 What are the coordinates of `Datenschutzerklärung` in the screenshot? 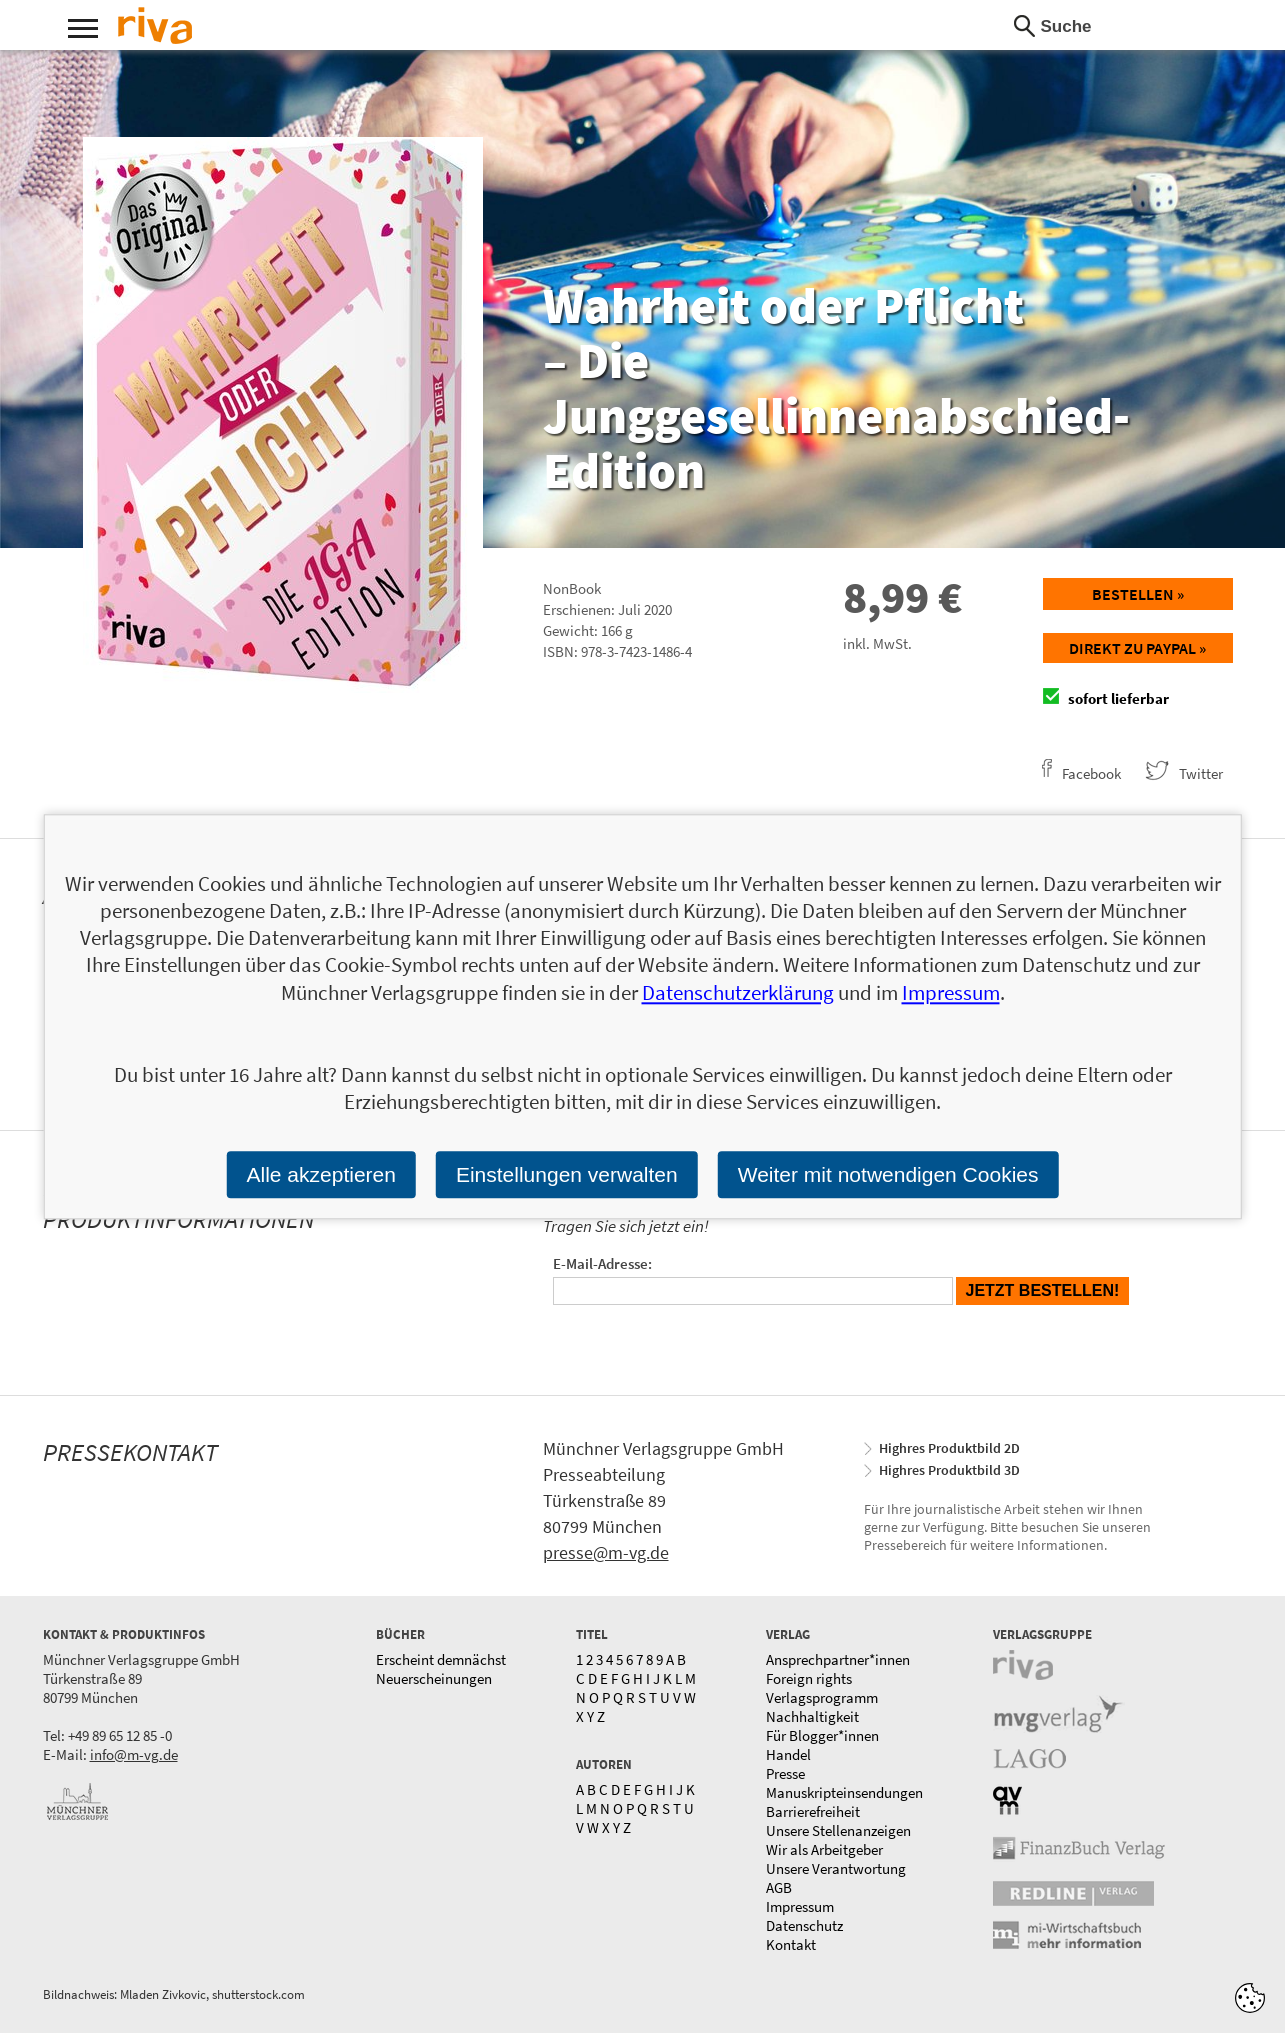 It's located at (738, 992).